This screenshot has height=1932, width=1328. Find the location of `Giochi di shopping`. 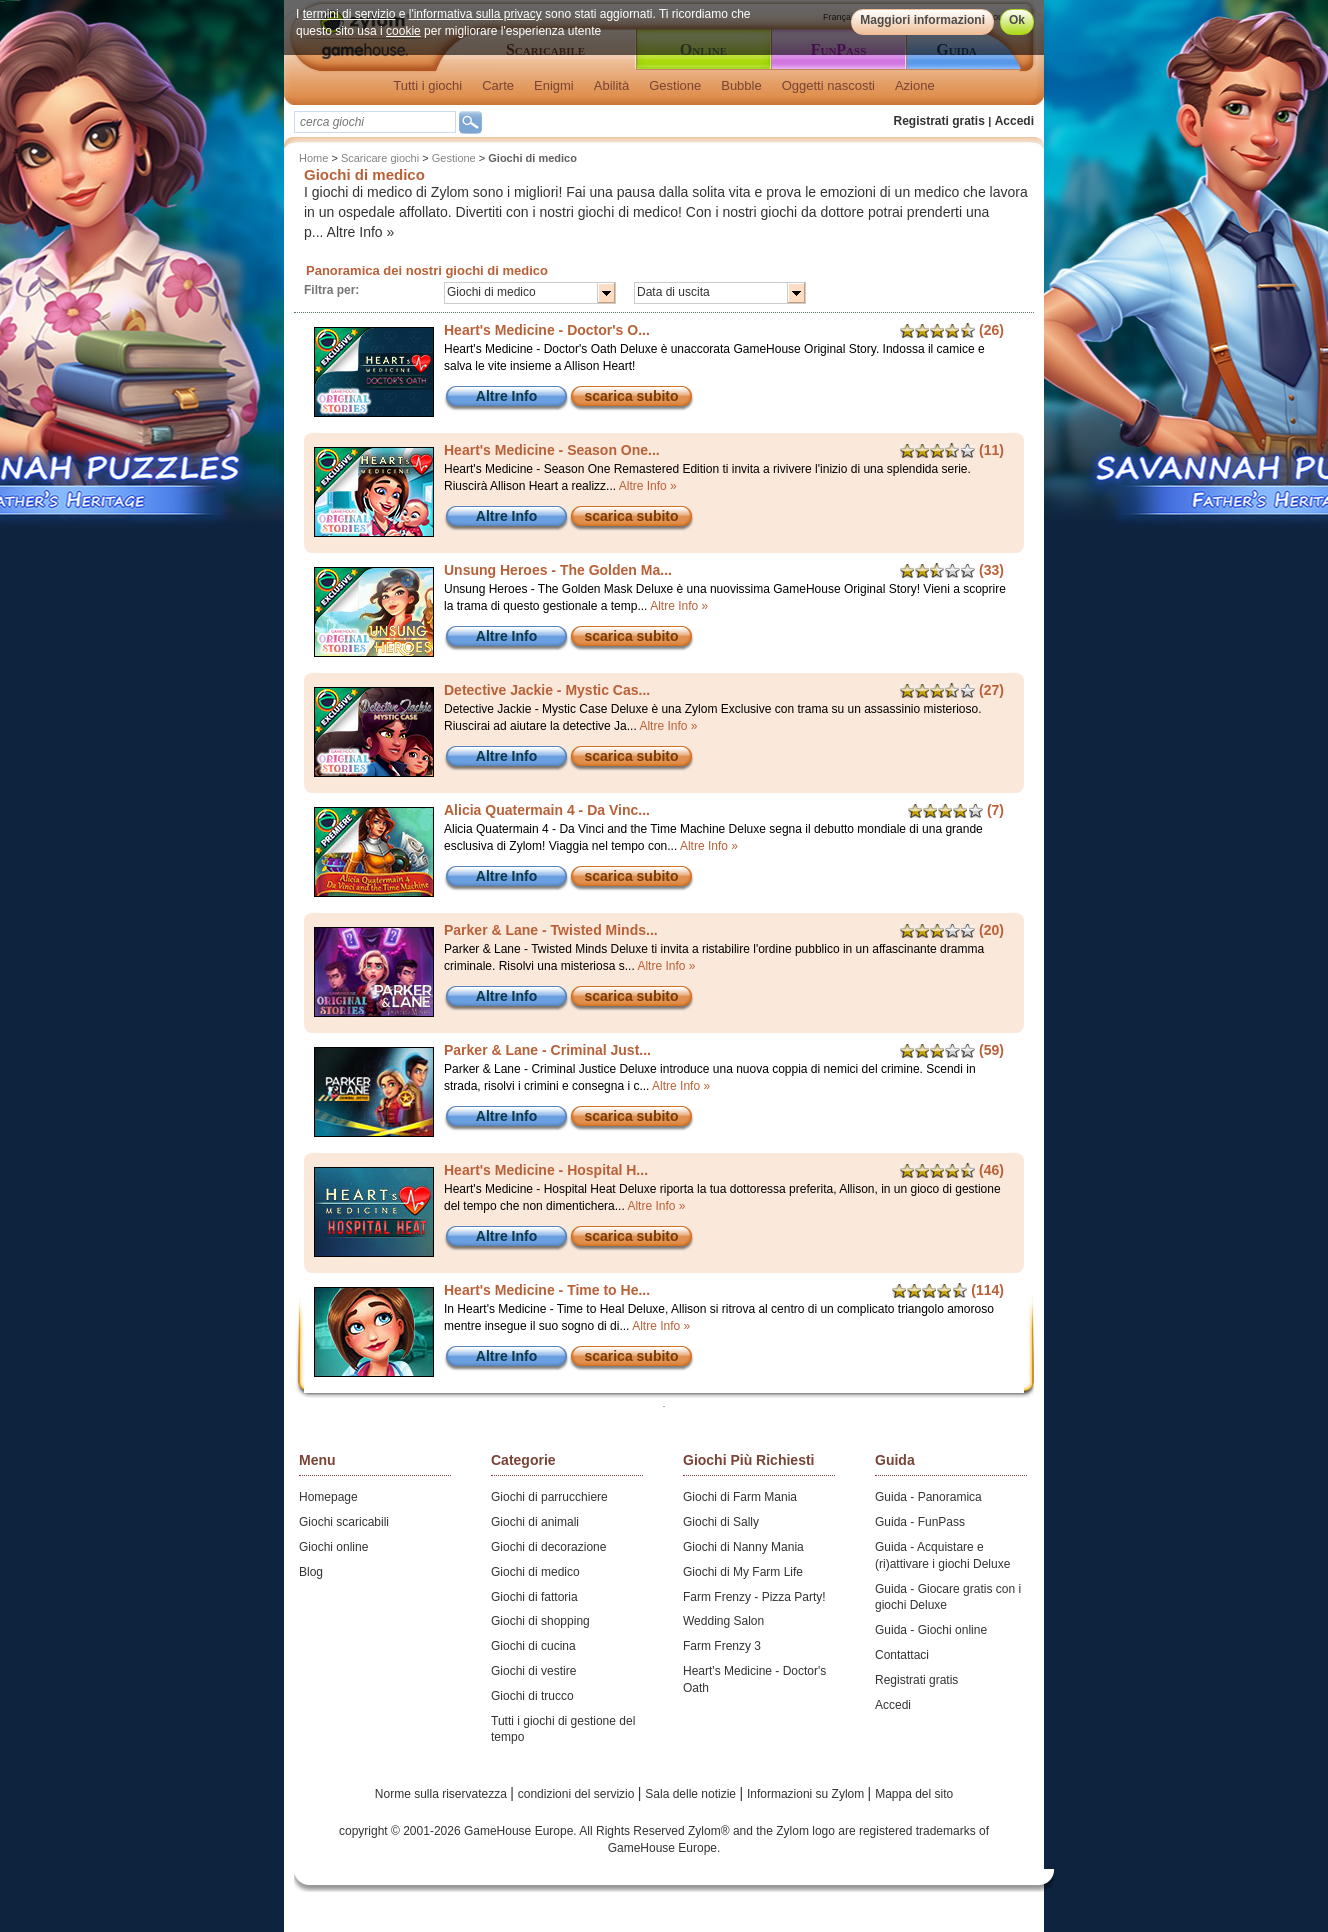

Giochi di shopping is located at coordinates (540, 1621).